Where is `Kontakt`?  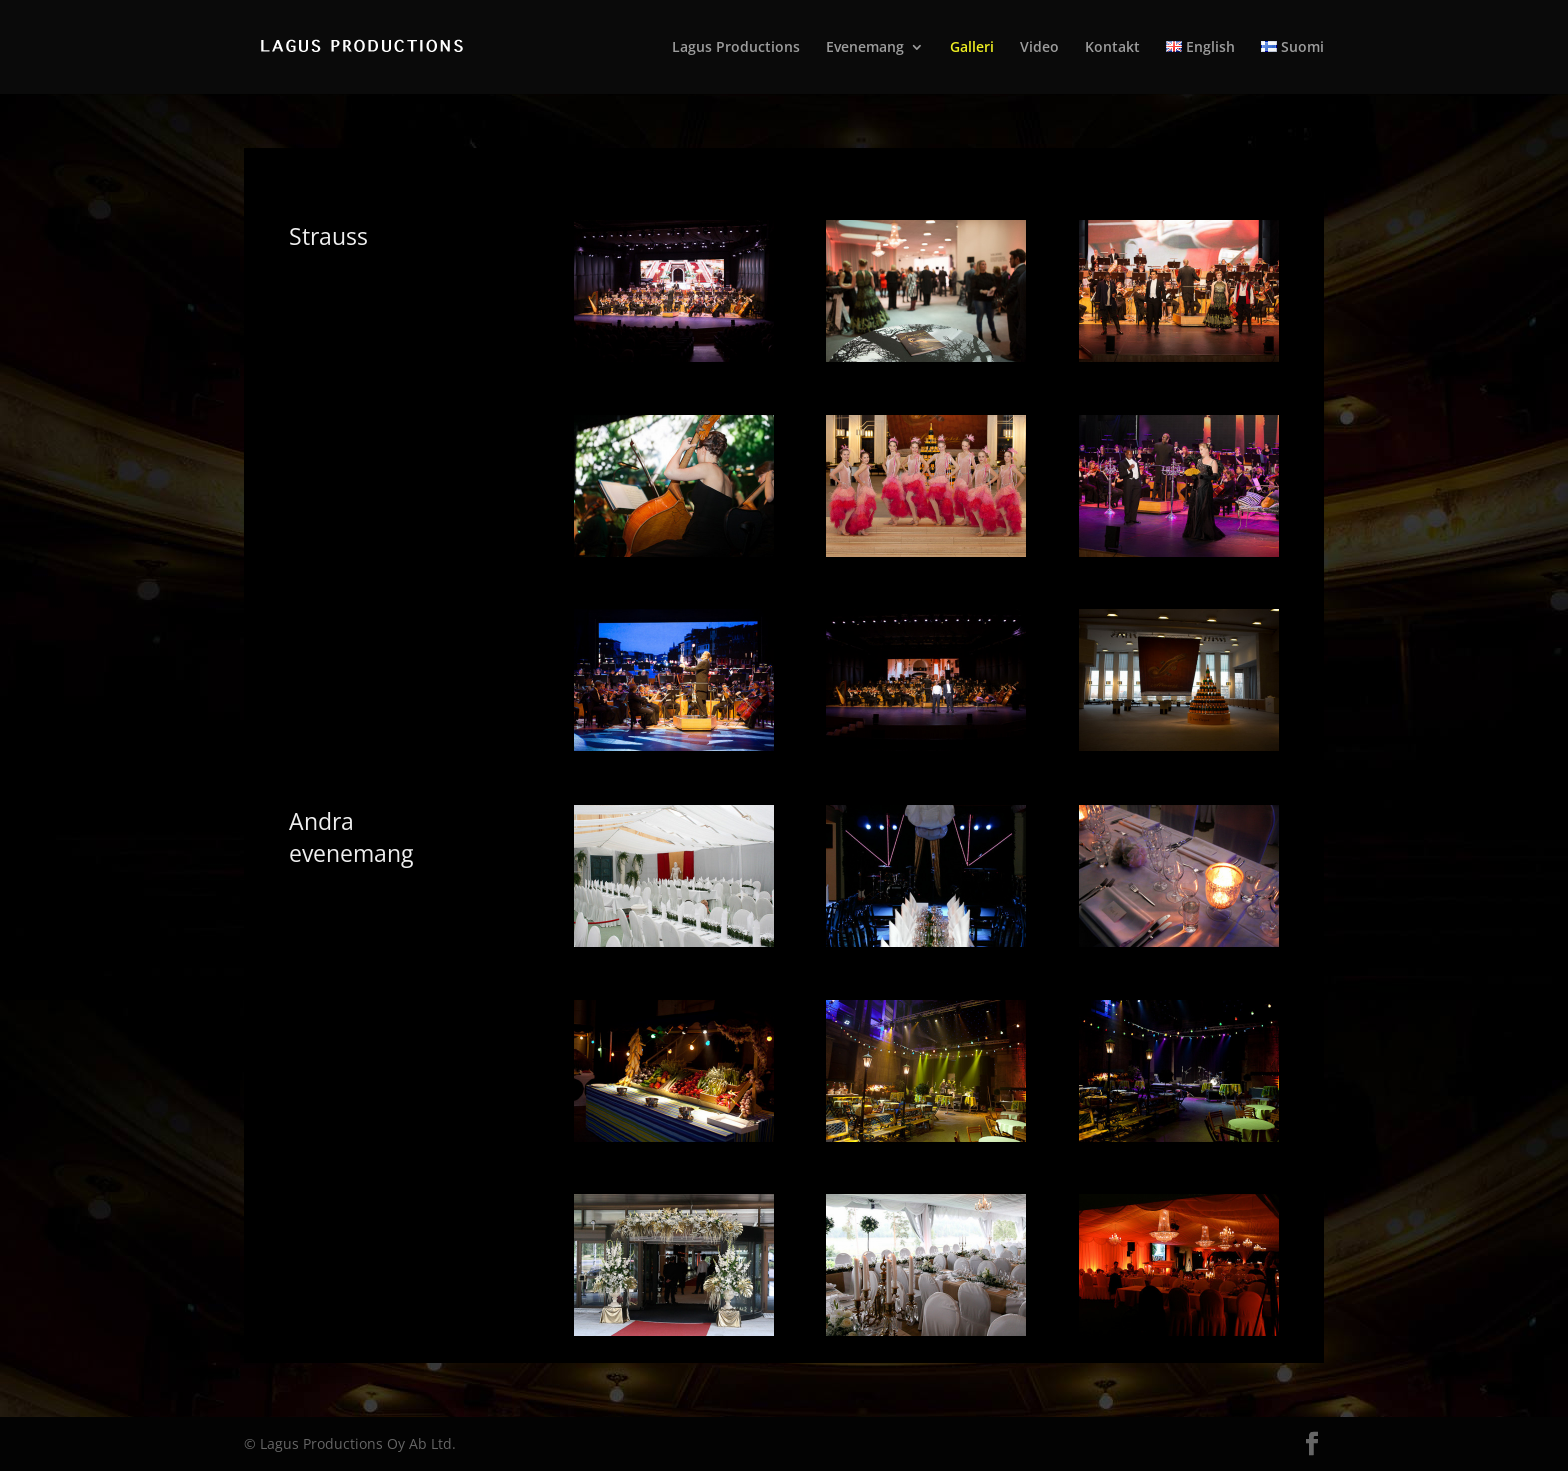 Kontakt is located at coordinates (1112, 48).